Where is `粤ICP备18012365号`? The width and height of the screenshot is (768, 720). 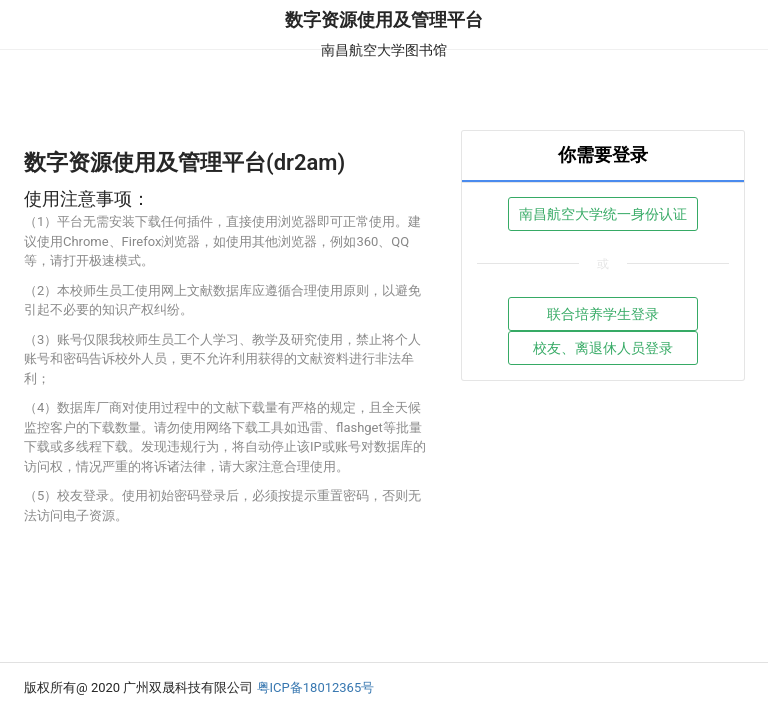 粤ICP备18012365号 is located at coordinates (316, 687).